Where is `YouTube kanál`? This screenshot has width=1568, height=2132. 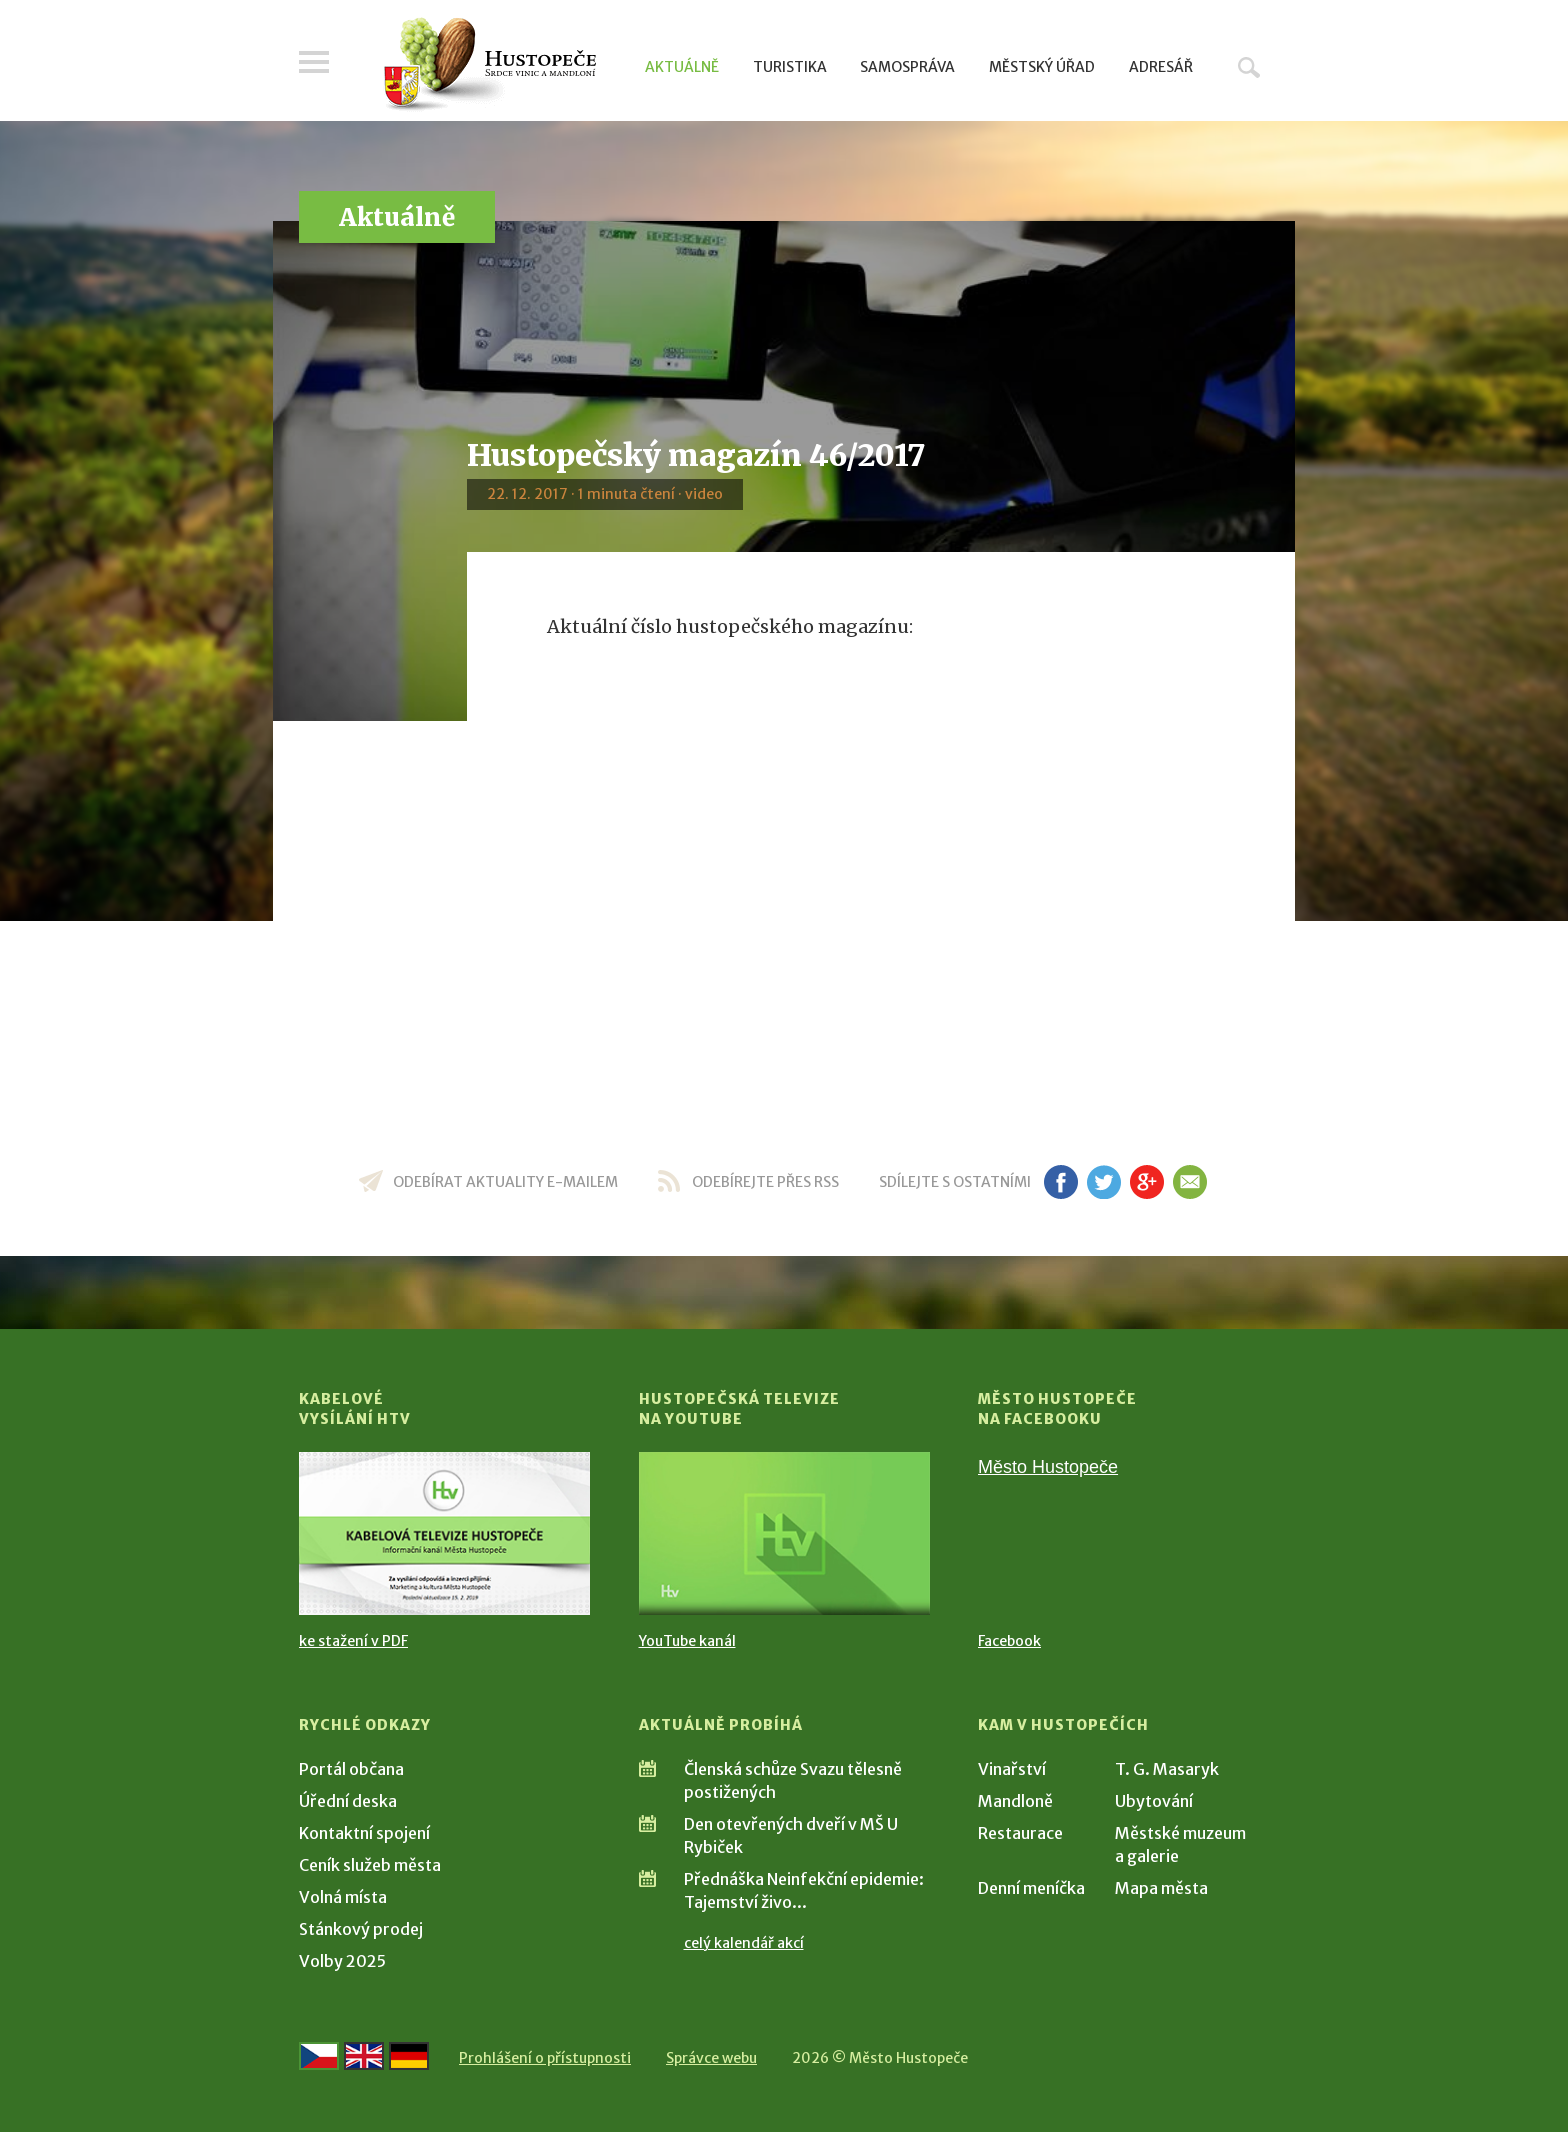 YouTube kanál is located at coordinates (687, 1641).